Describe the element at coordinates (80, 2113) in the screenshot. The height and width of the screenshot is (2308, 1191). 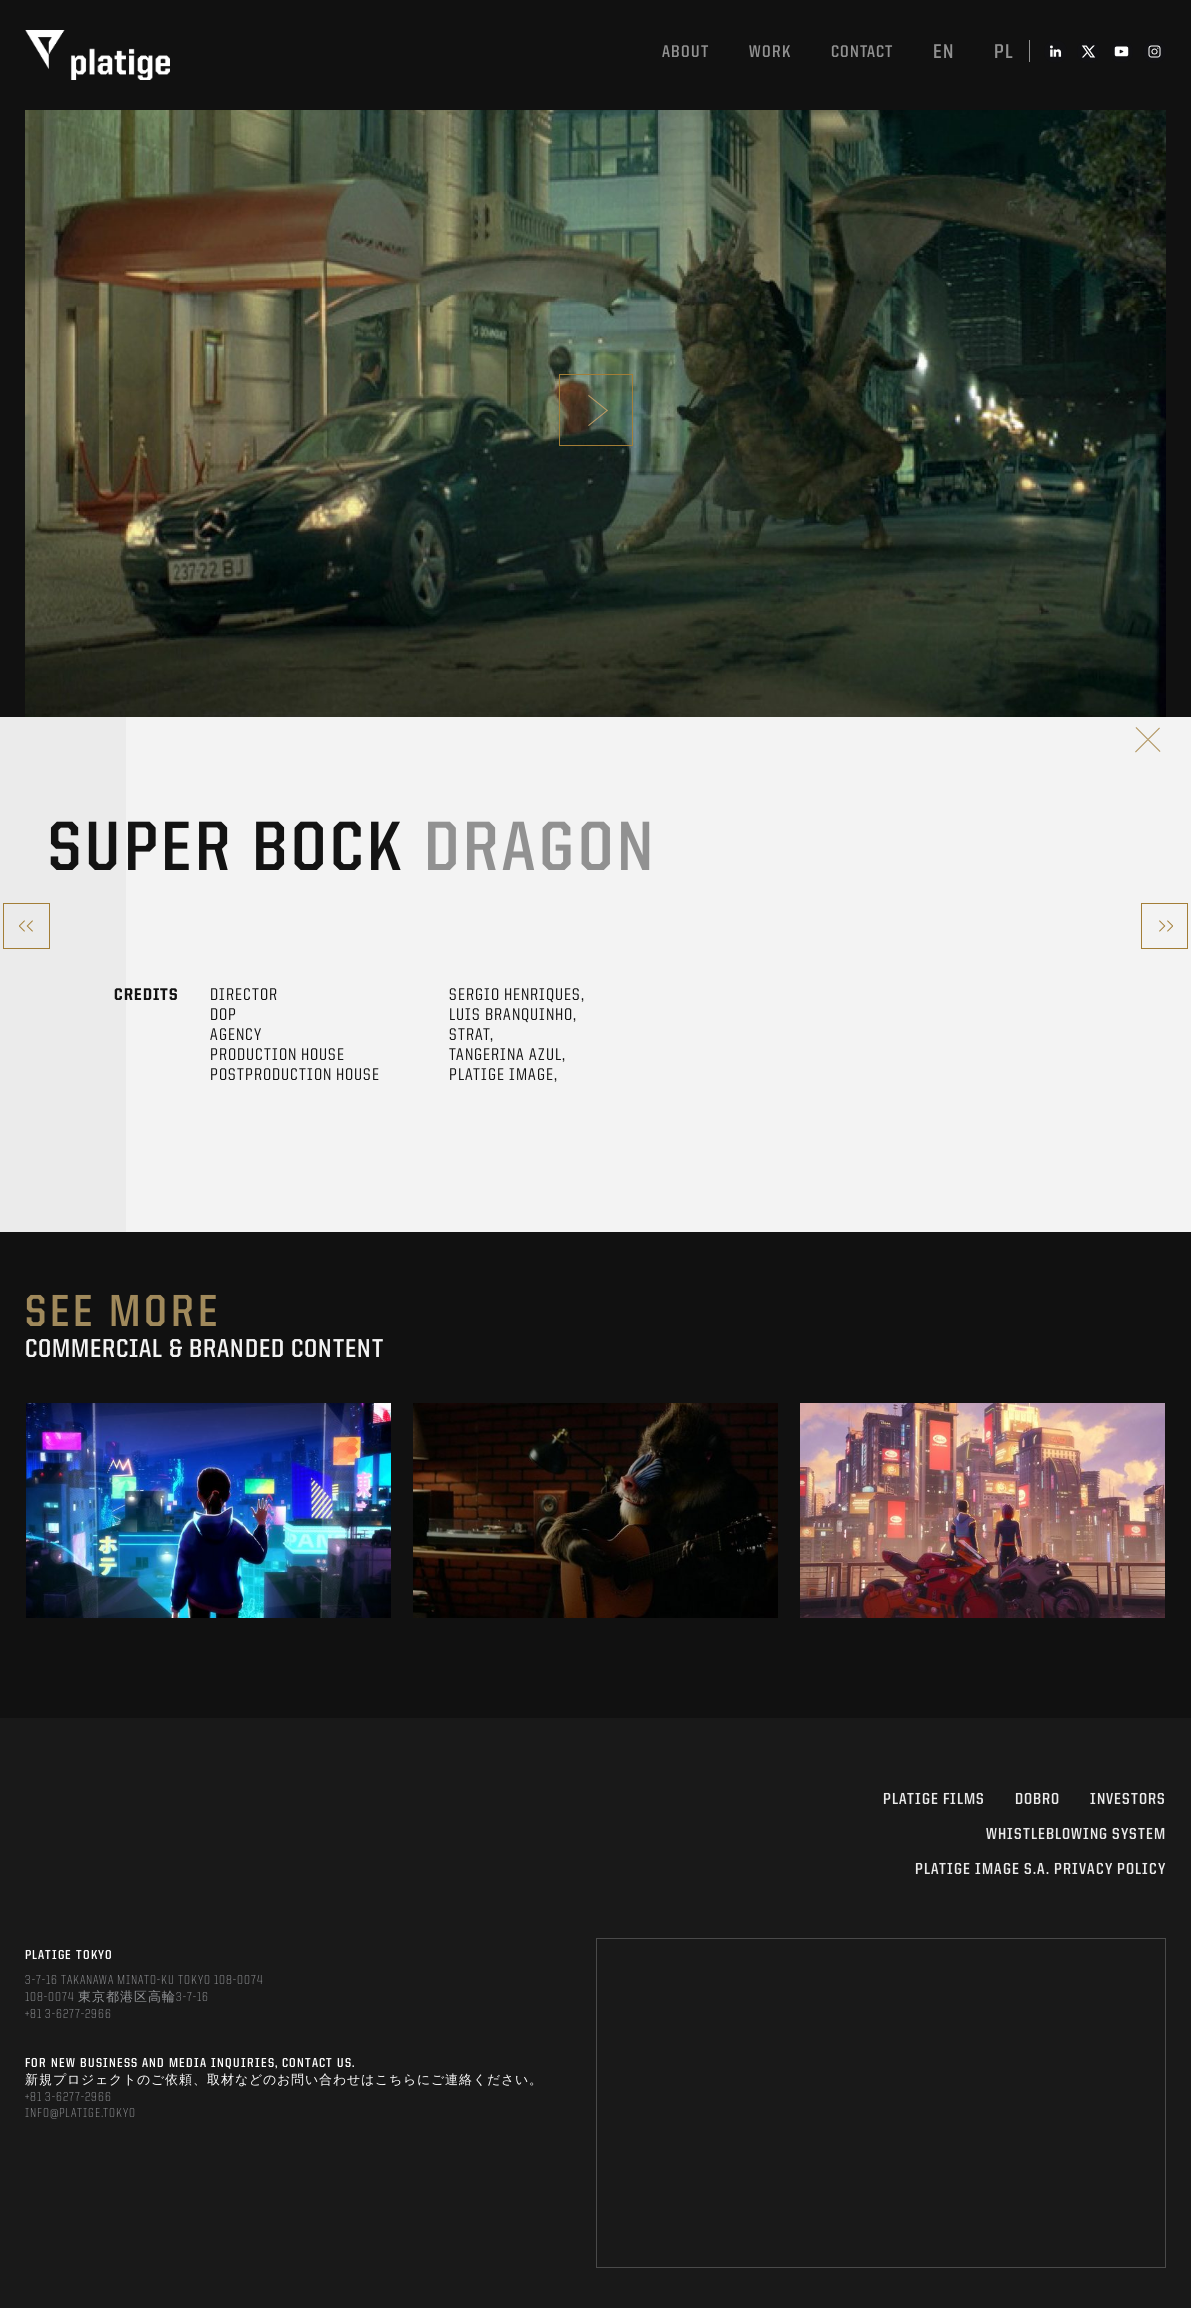
I see `INFO@PLATIGE.TOKYO` at that location.